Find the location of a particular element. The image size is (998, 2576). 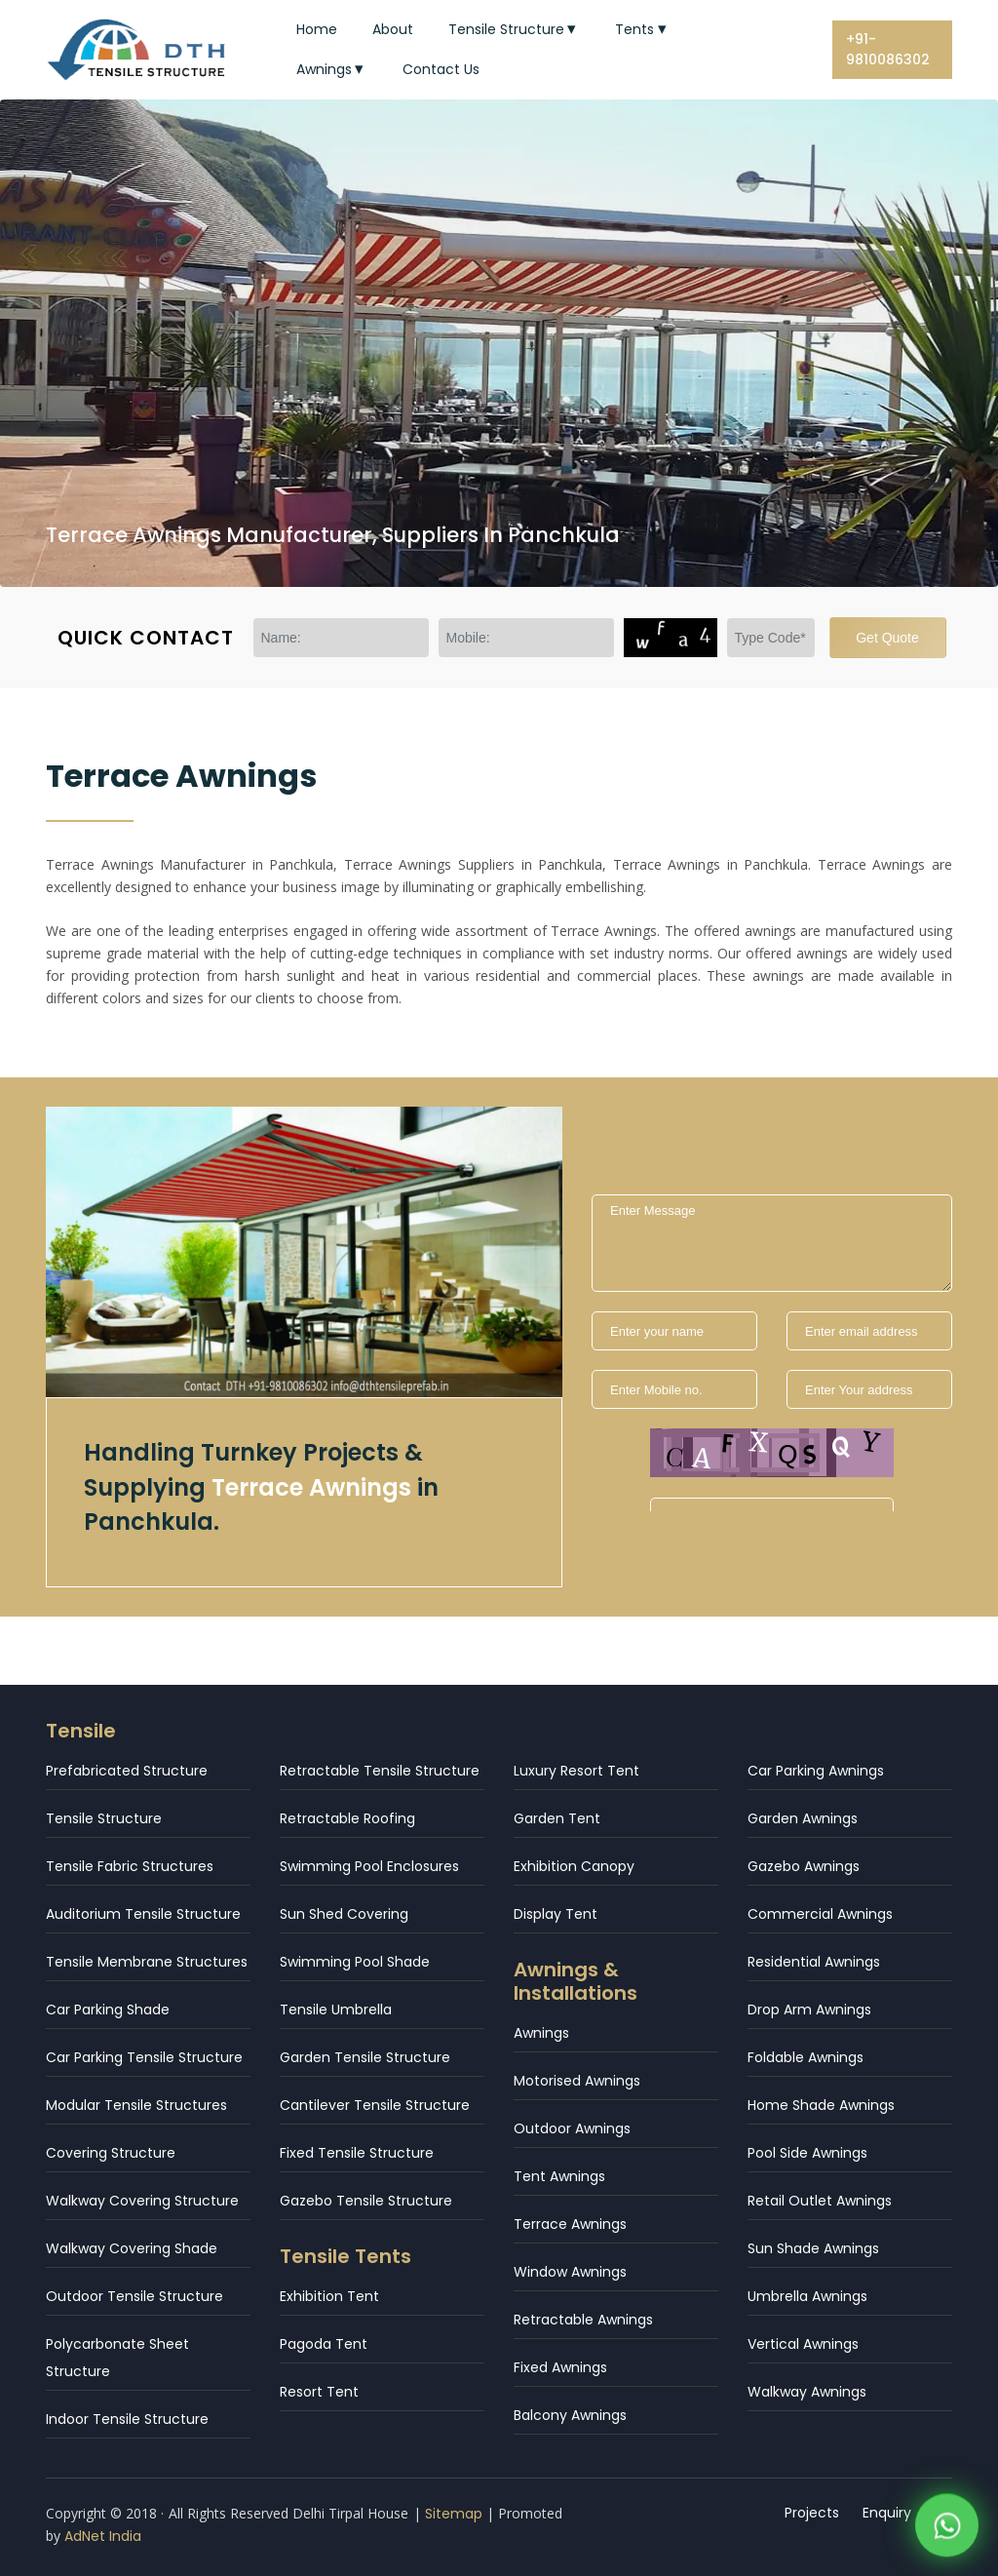

Motorised Awnings is located at coordinates (577, 2080).